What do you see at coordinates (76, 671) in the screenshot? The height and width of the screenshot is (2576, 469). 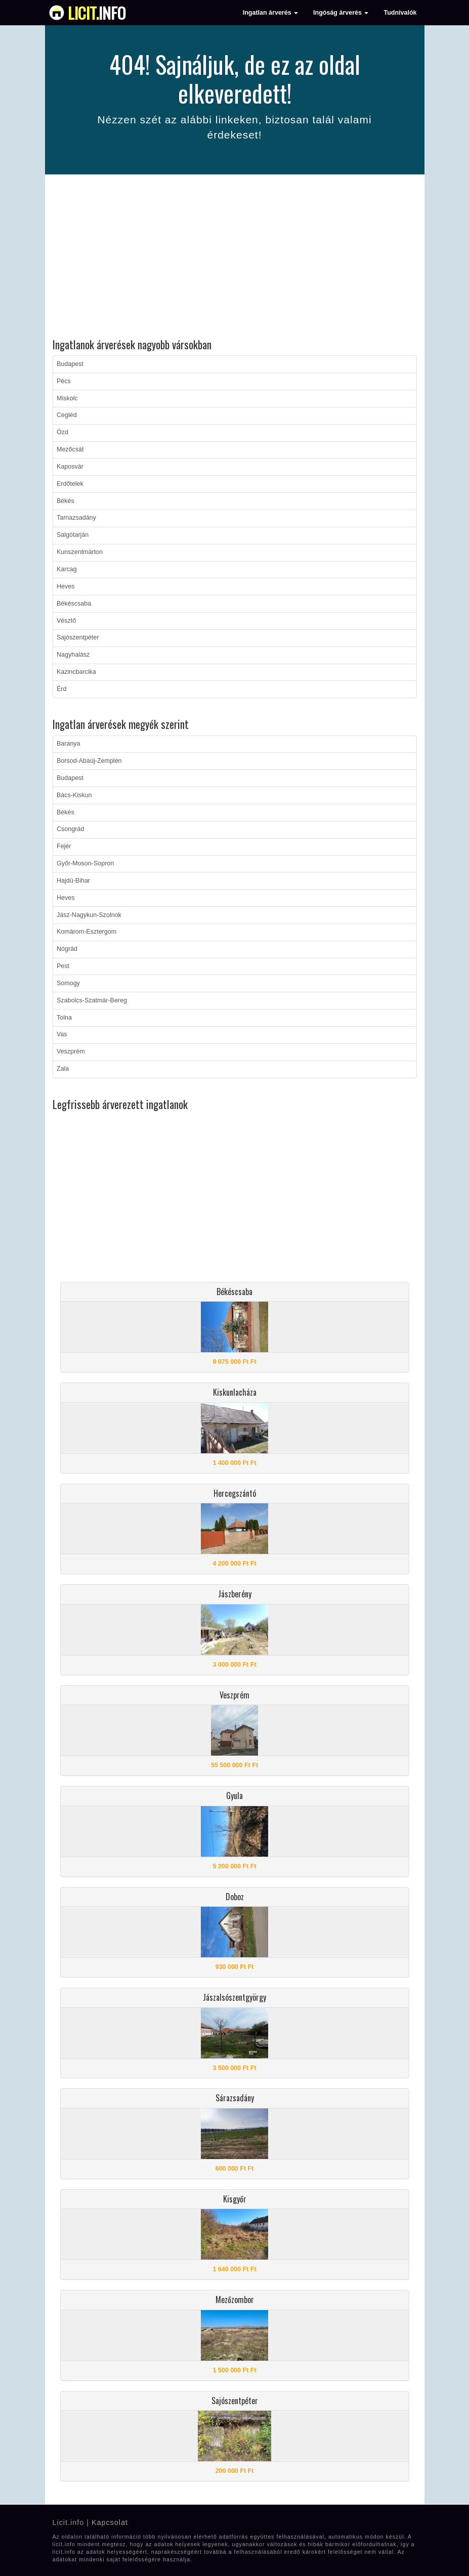 I see `Kazincbarcika` at bounding box center [76, 671].